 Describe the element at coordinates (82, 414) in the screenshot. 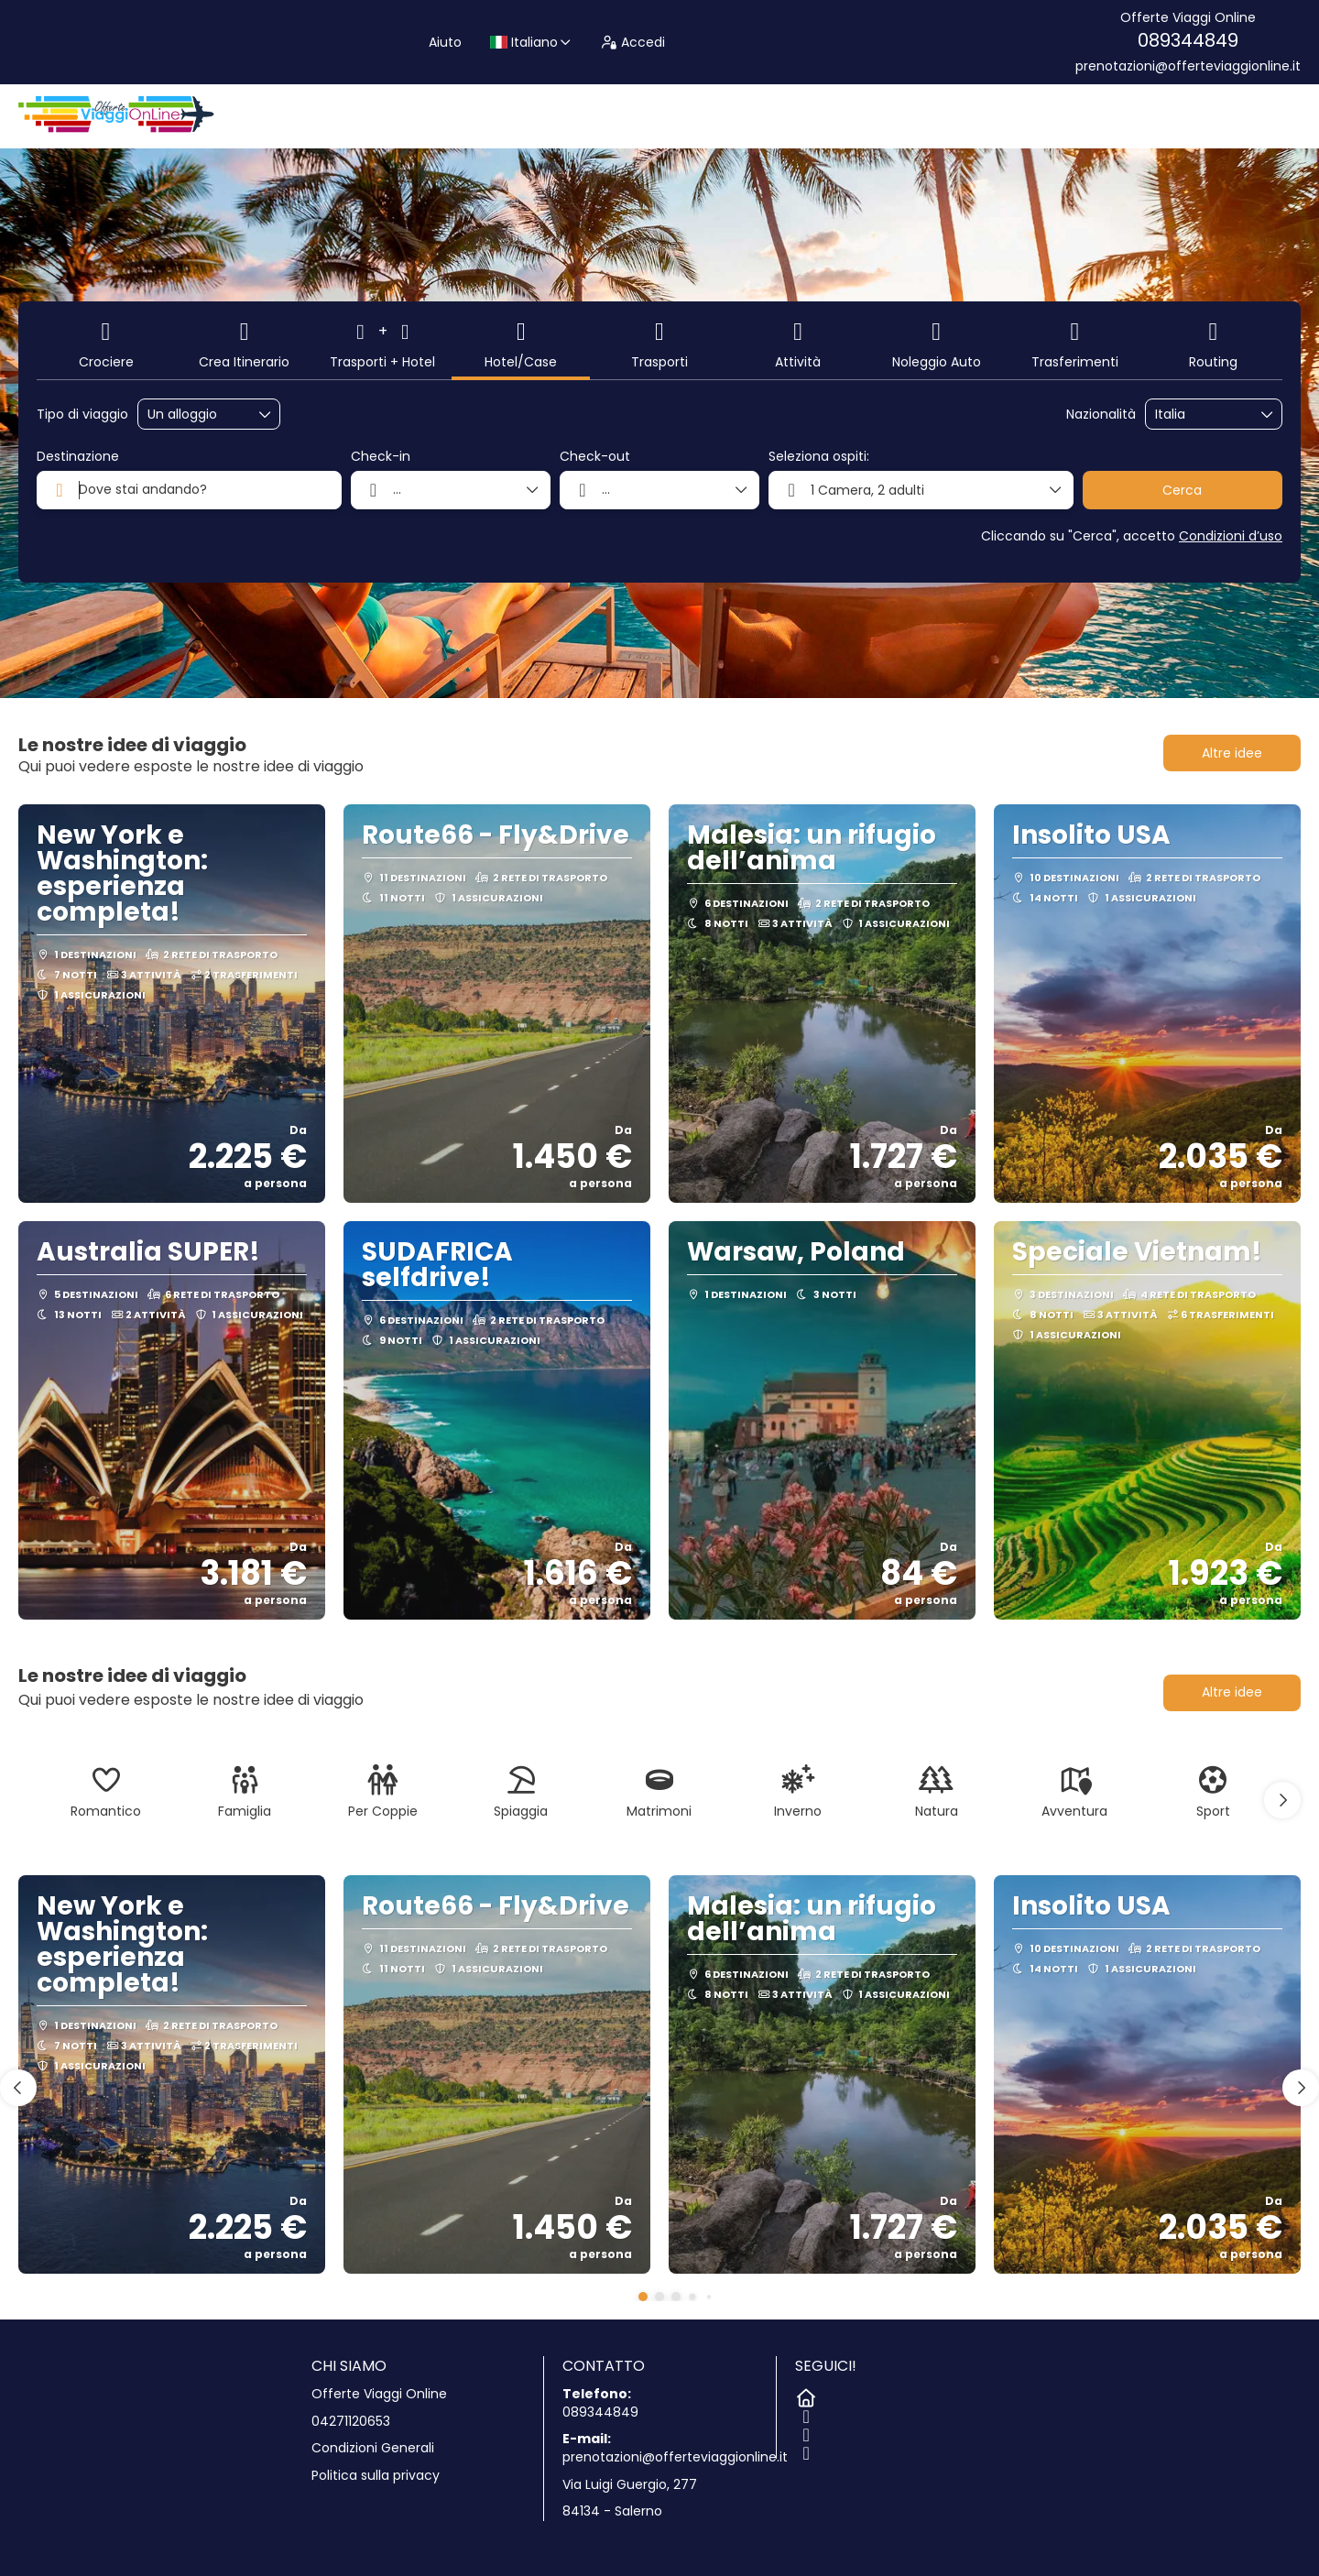

I see `Tipo di viaggio` at that location.